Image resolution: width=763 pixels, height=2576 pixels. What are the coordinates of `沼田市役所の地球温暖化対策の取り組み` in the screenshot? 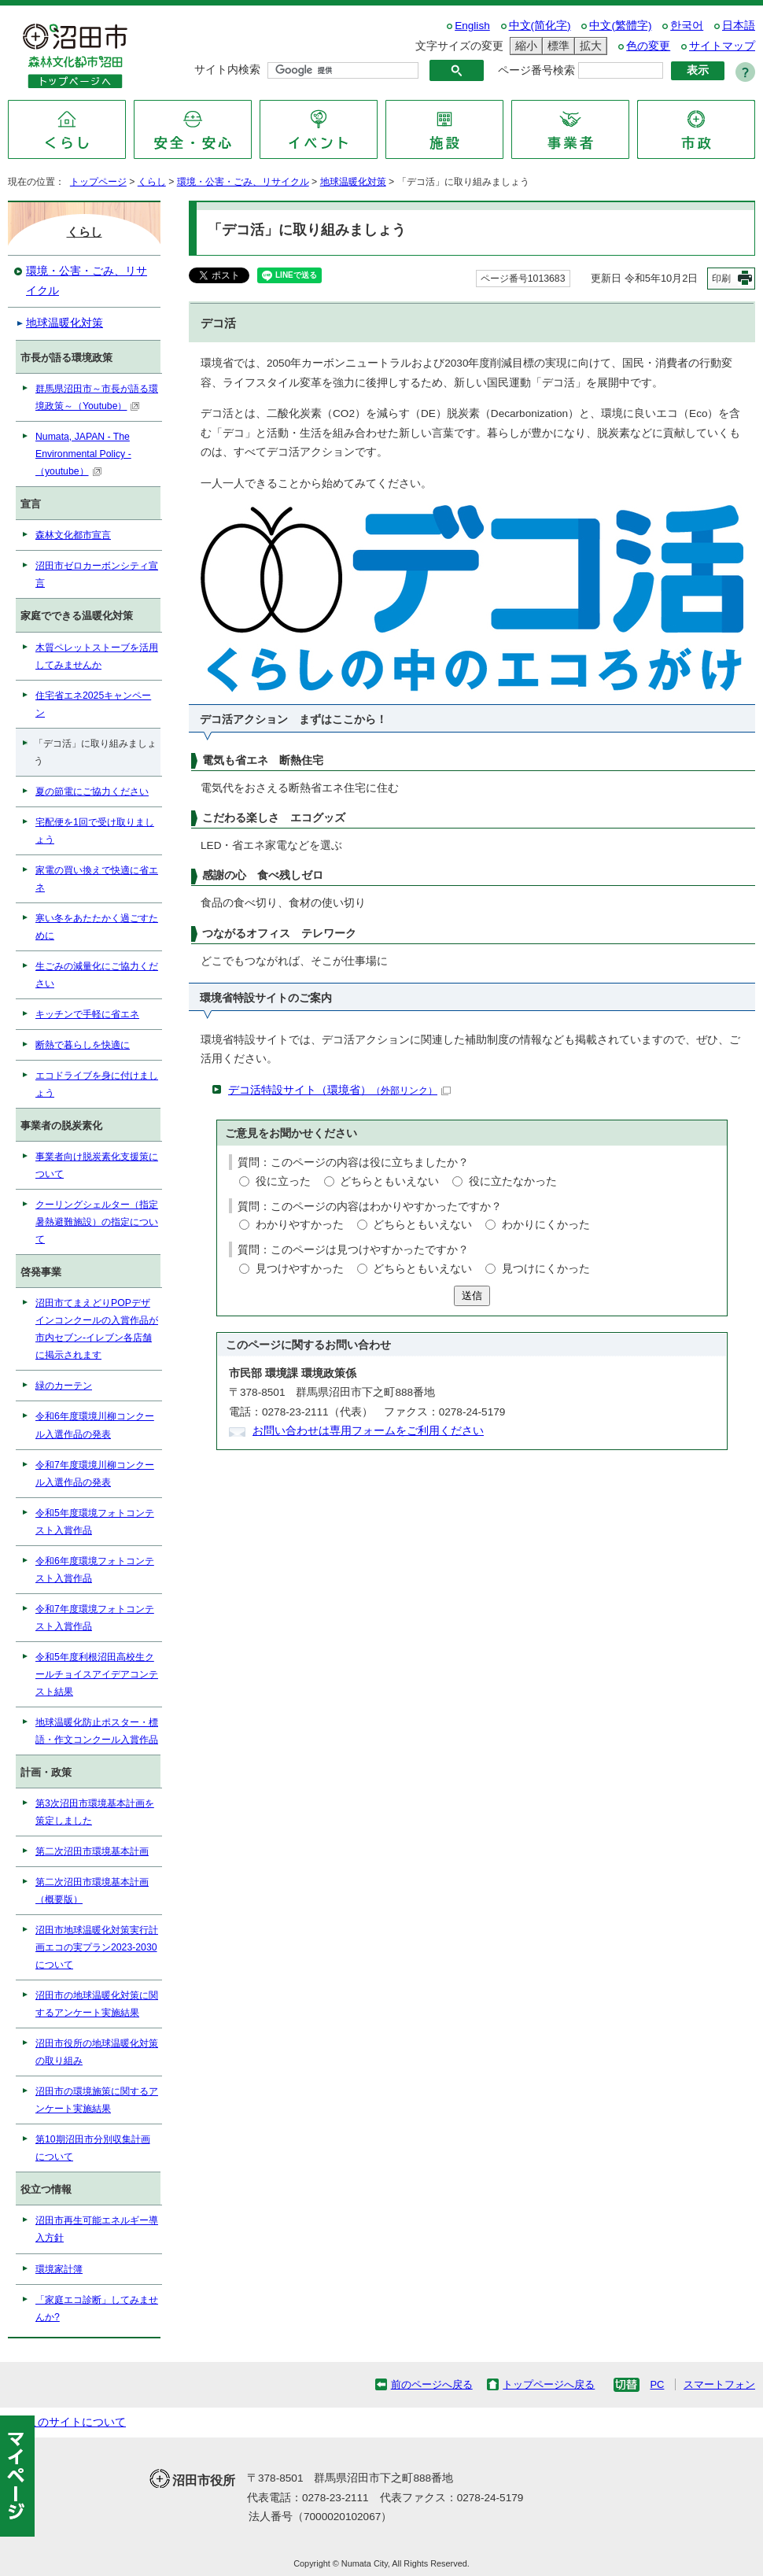 It's located at (96, 2052).